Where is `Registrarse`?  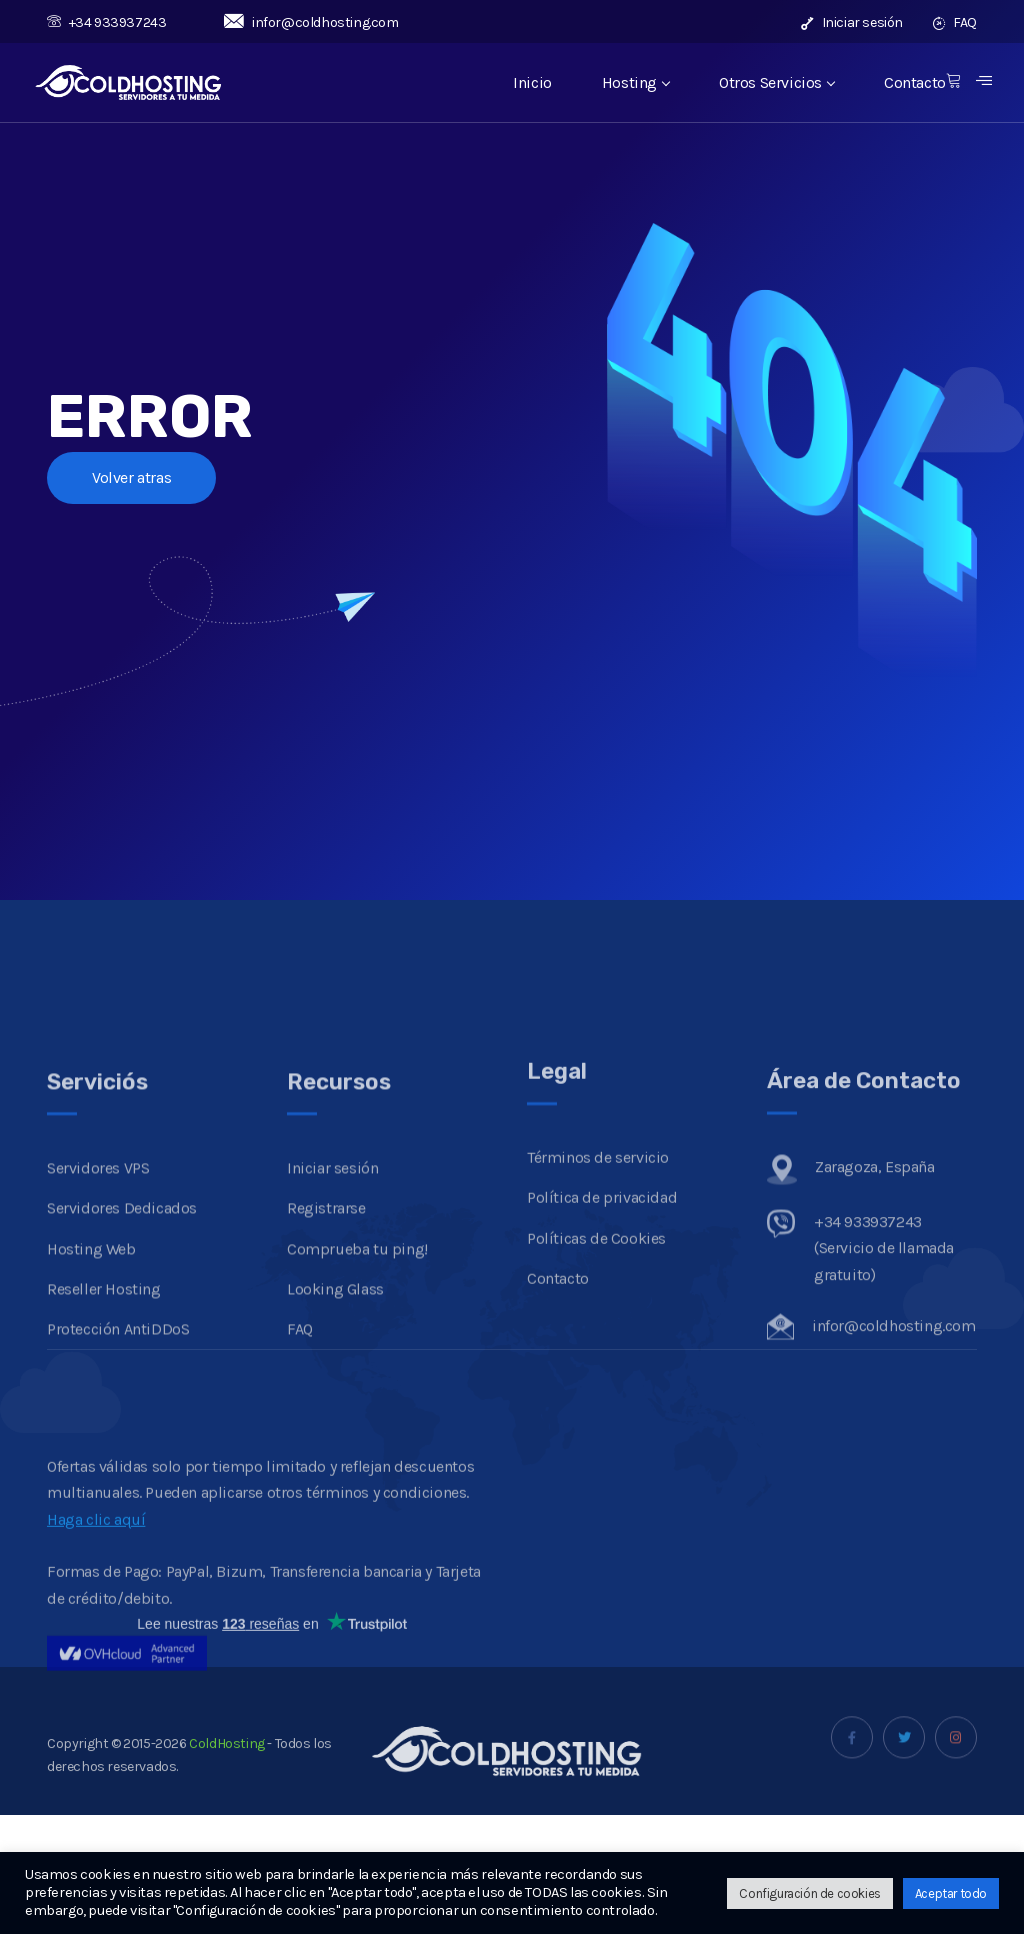 Registrarse is located at coordinates (326, 1316).